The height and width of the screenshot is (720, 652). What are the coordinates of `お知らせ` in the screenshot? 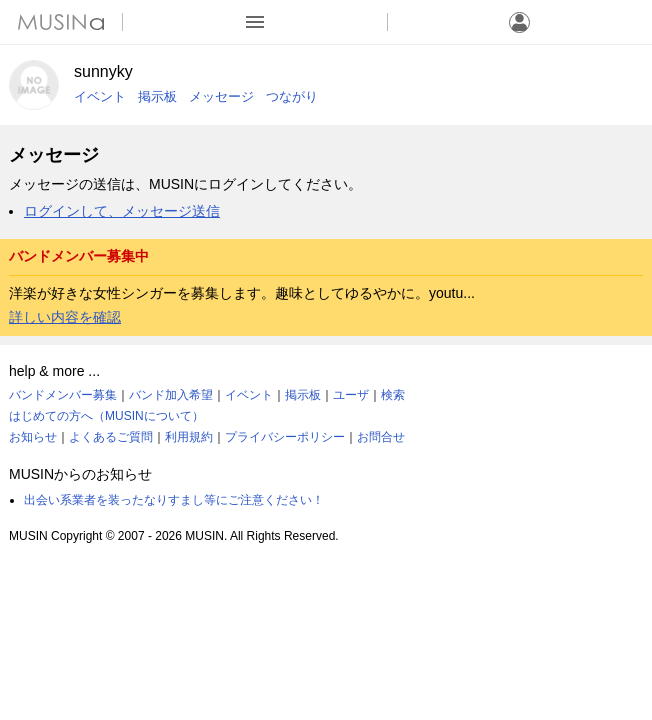 It's located at (33, 437).